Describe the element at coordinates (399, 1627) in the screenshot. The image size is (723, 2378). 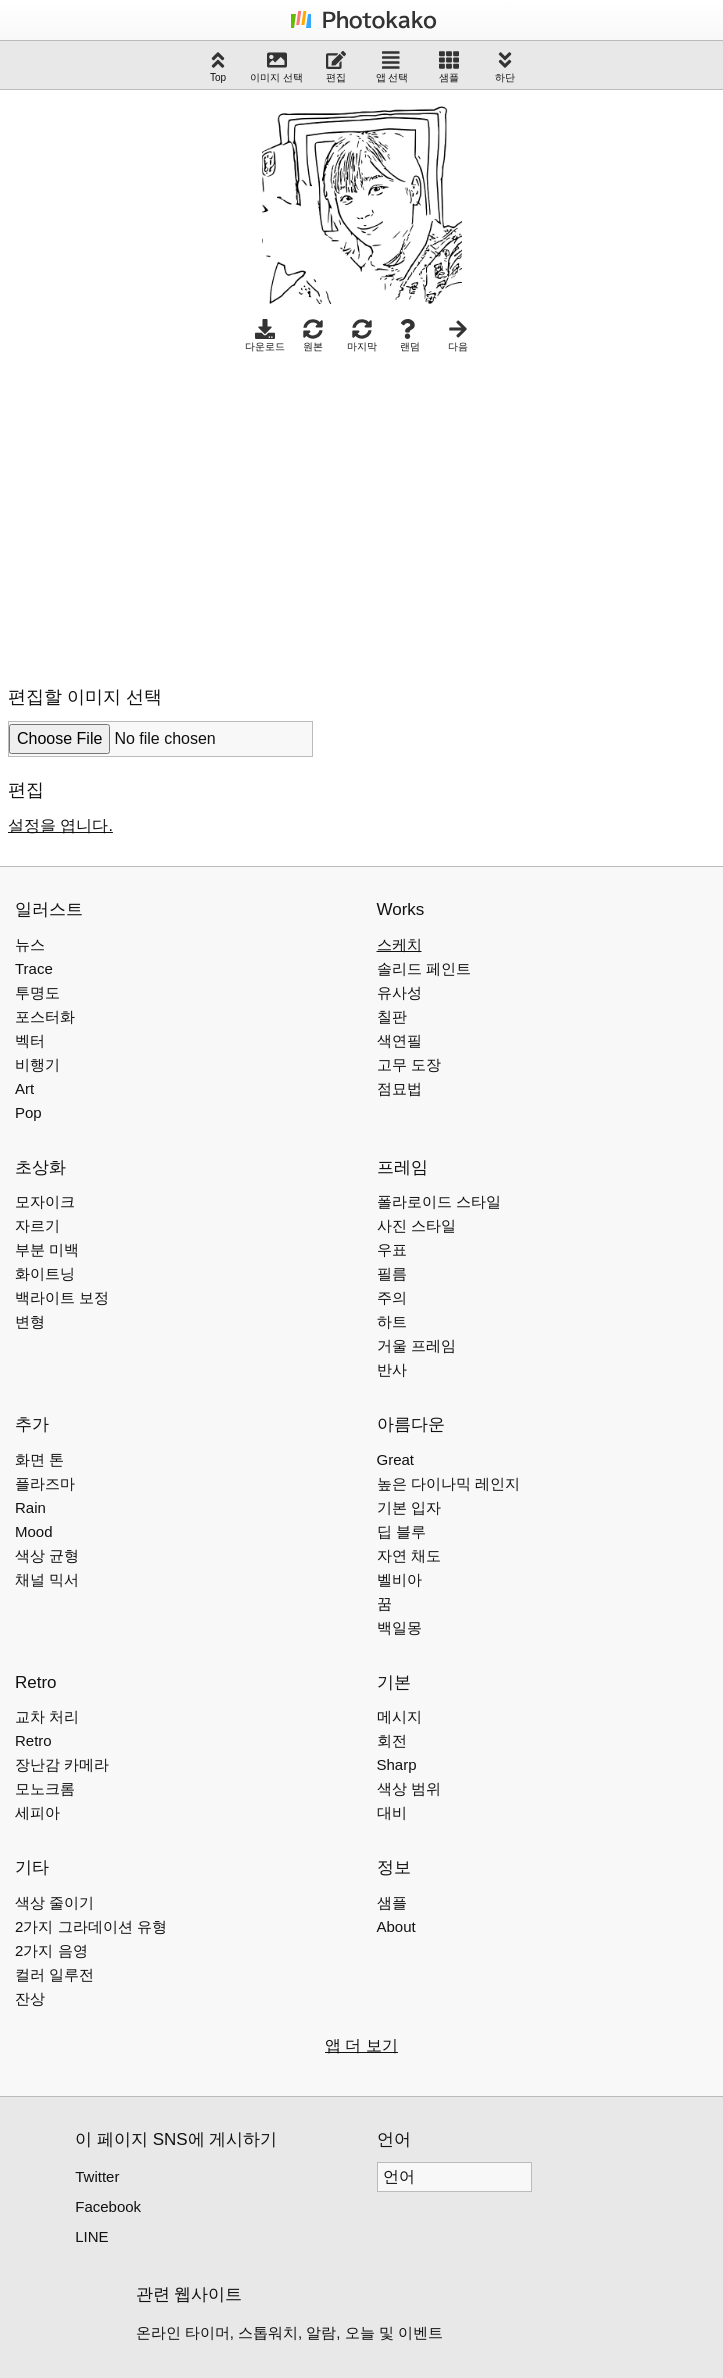
I see `백일몽` at that location.